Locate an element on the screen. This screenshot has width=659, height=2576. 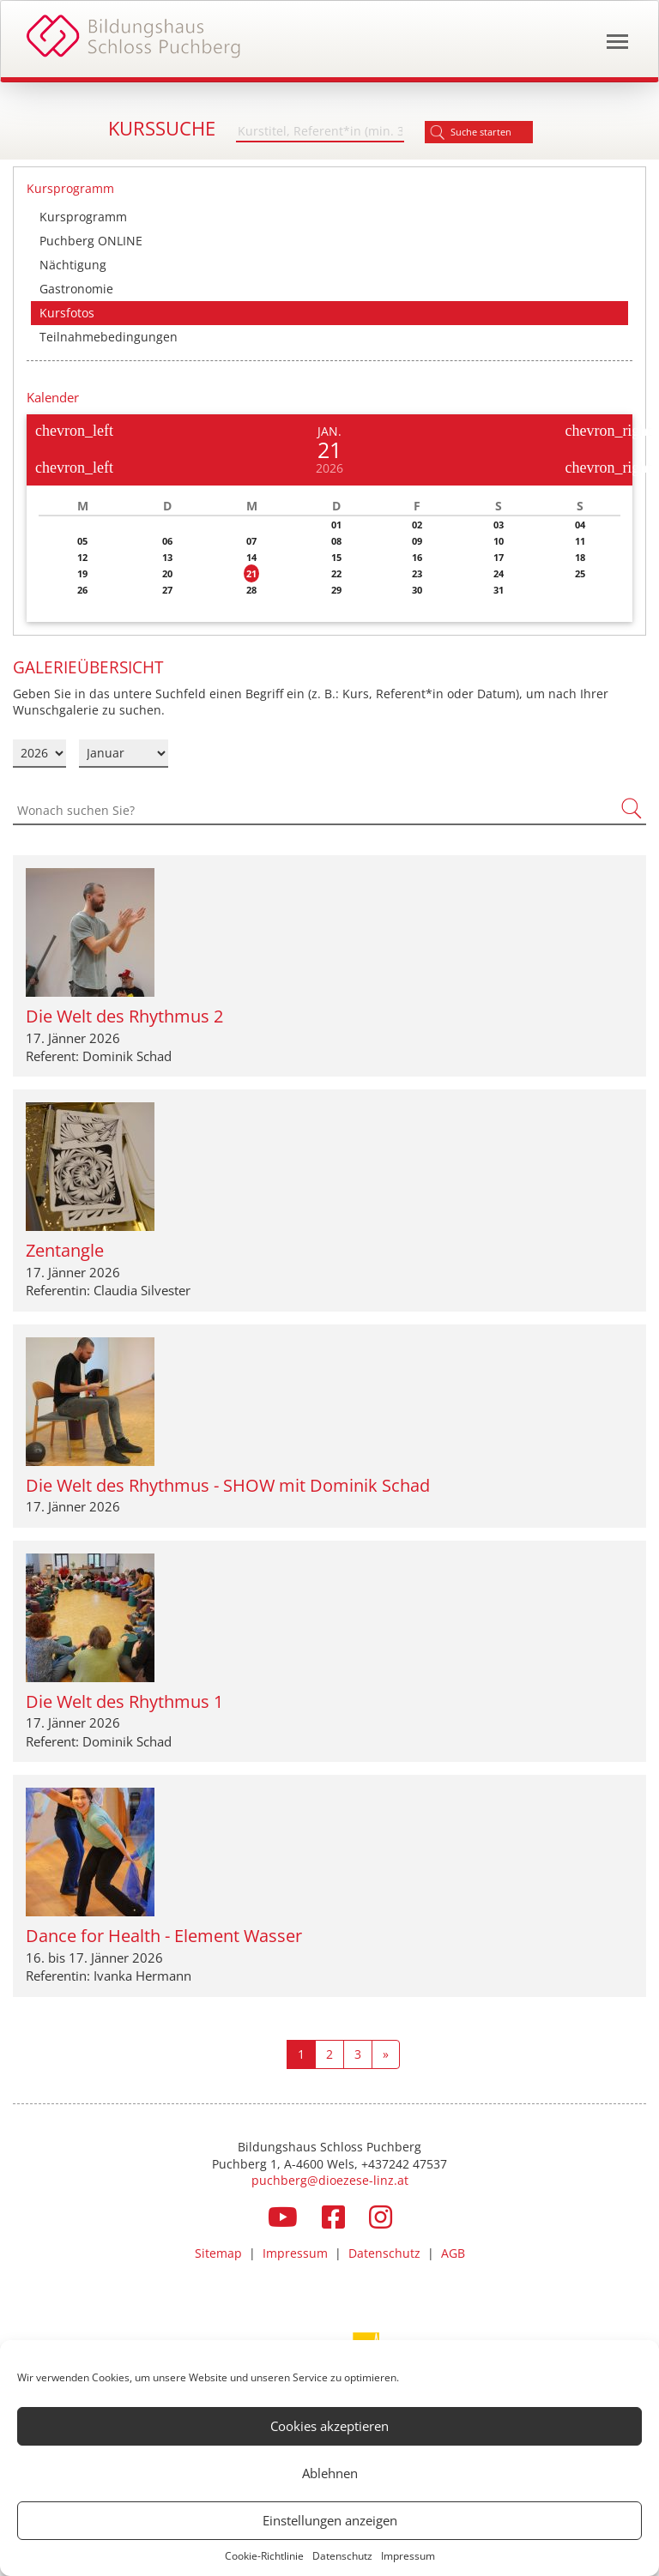
25 is located at coordinates (580, 573).